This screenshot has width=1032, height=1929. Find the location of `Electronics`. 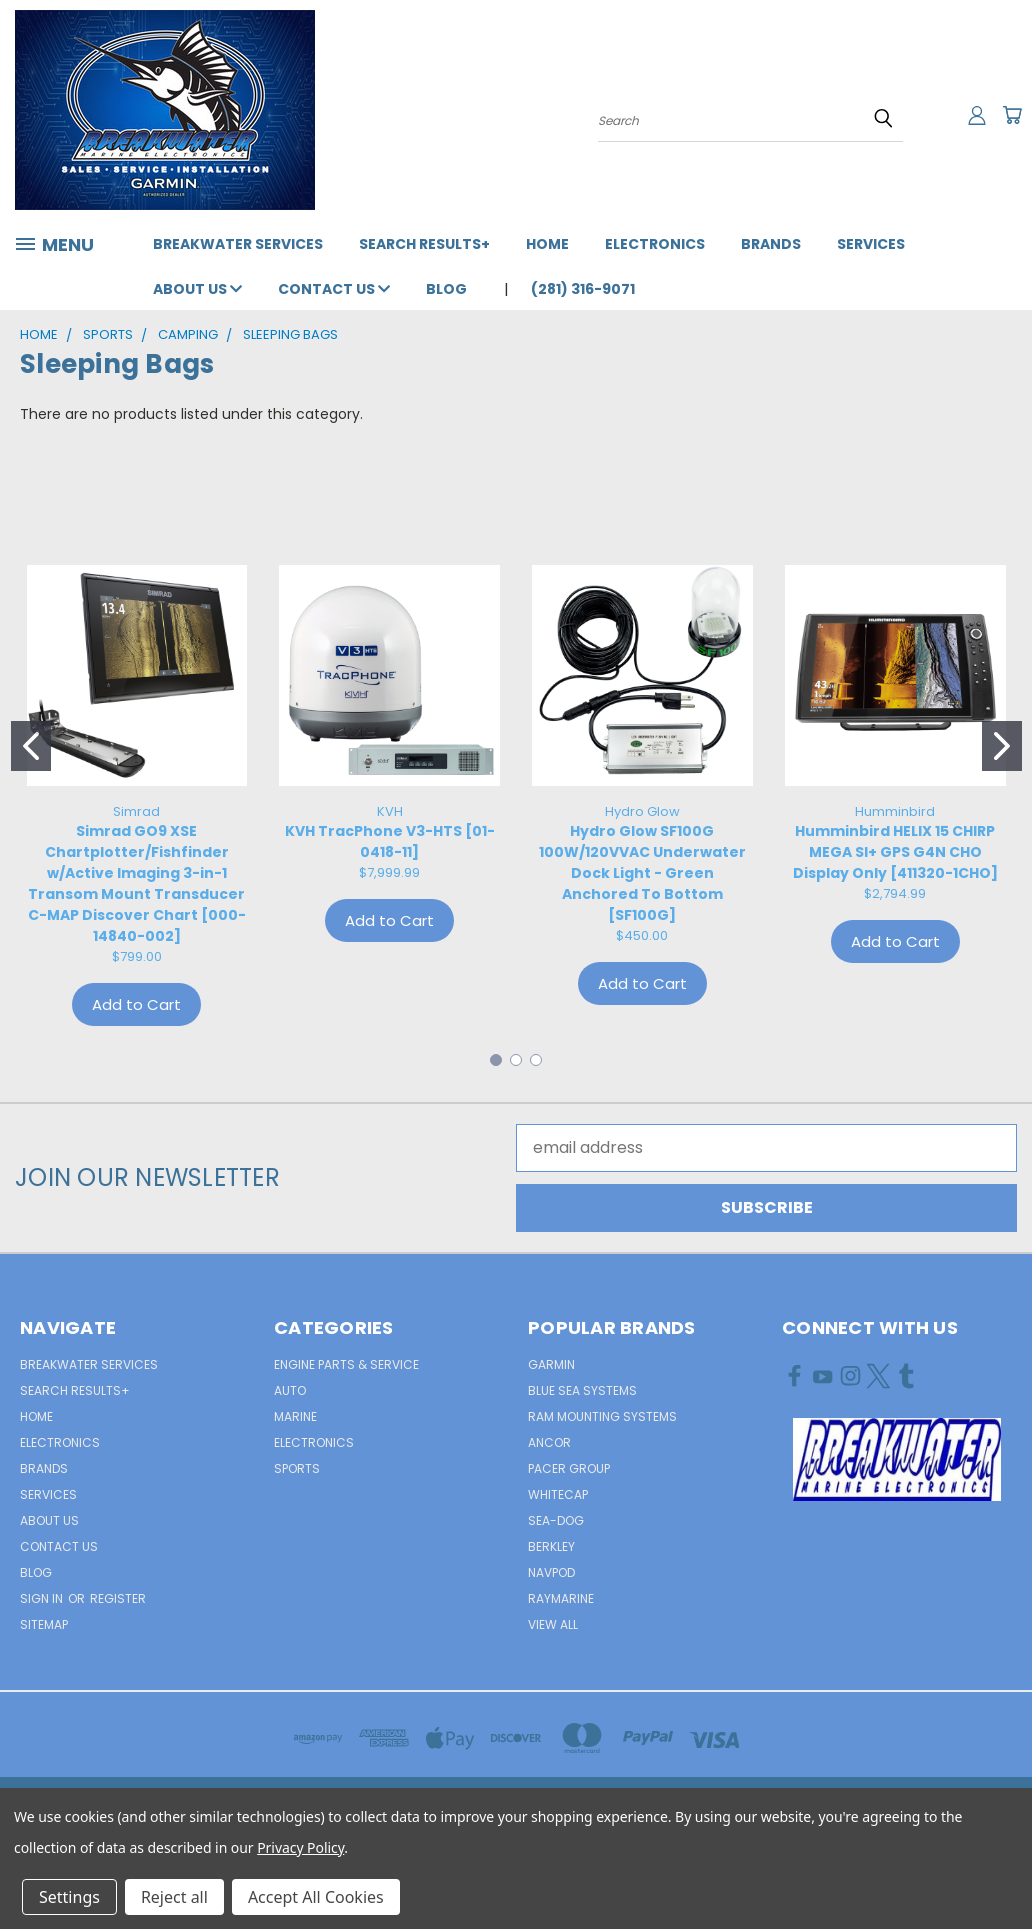

Electronics is located at coordinates (655, 244).